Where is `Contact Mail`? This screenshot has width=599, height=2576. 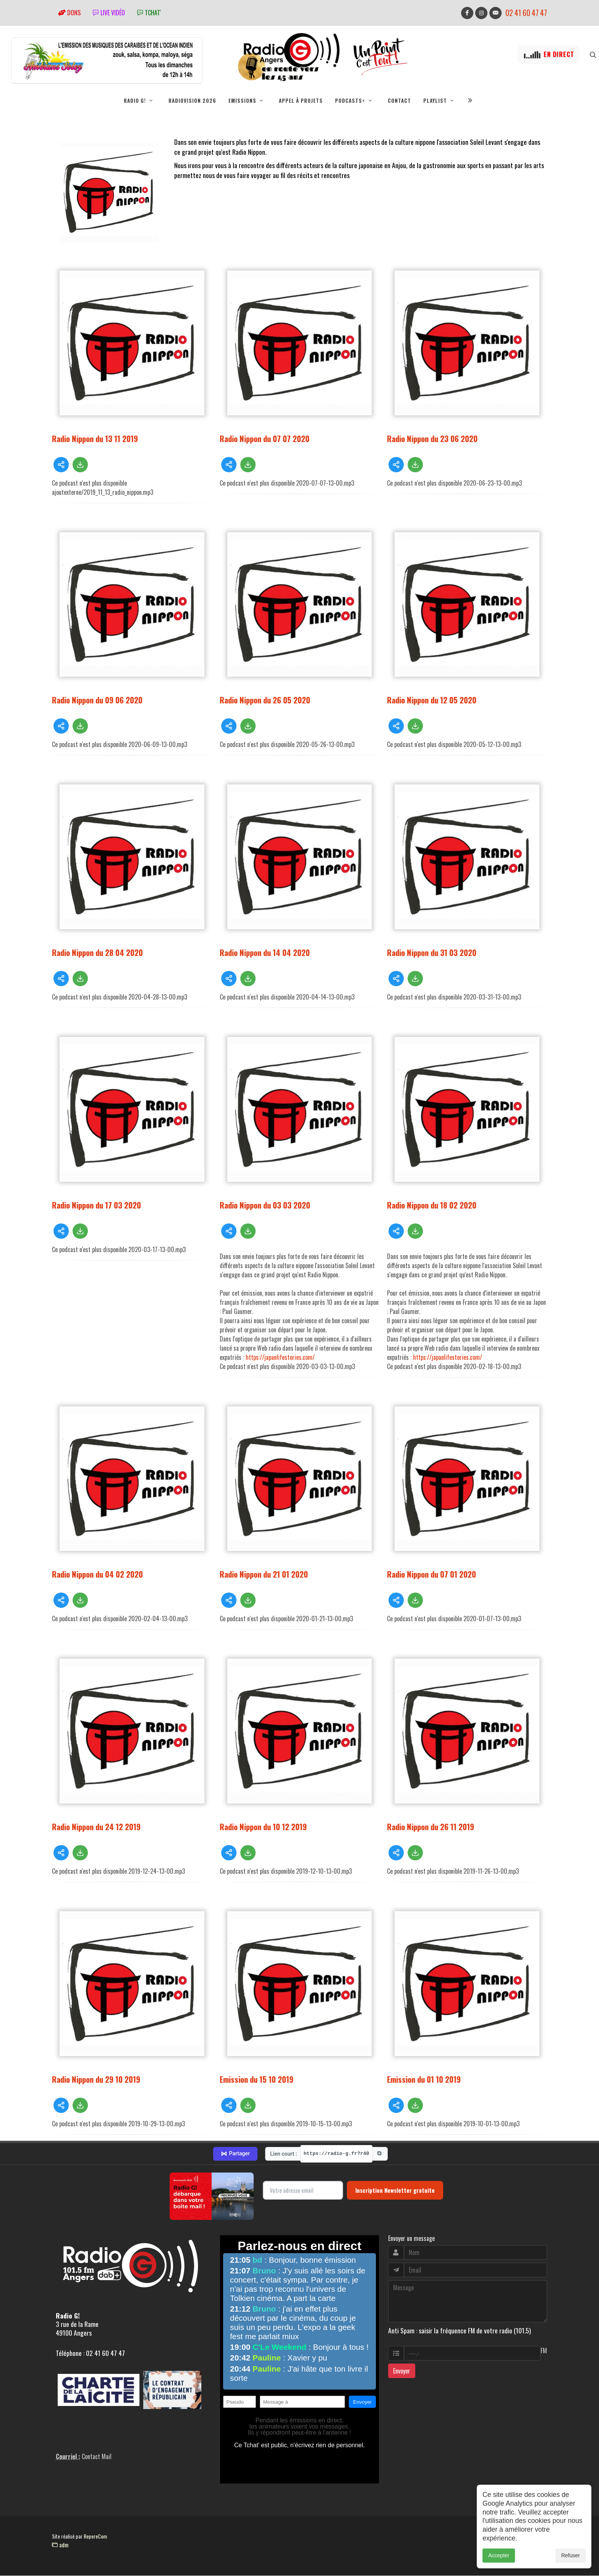
Contact Mail is located at coordinates (97, 2456).